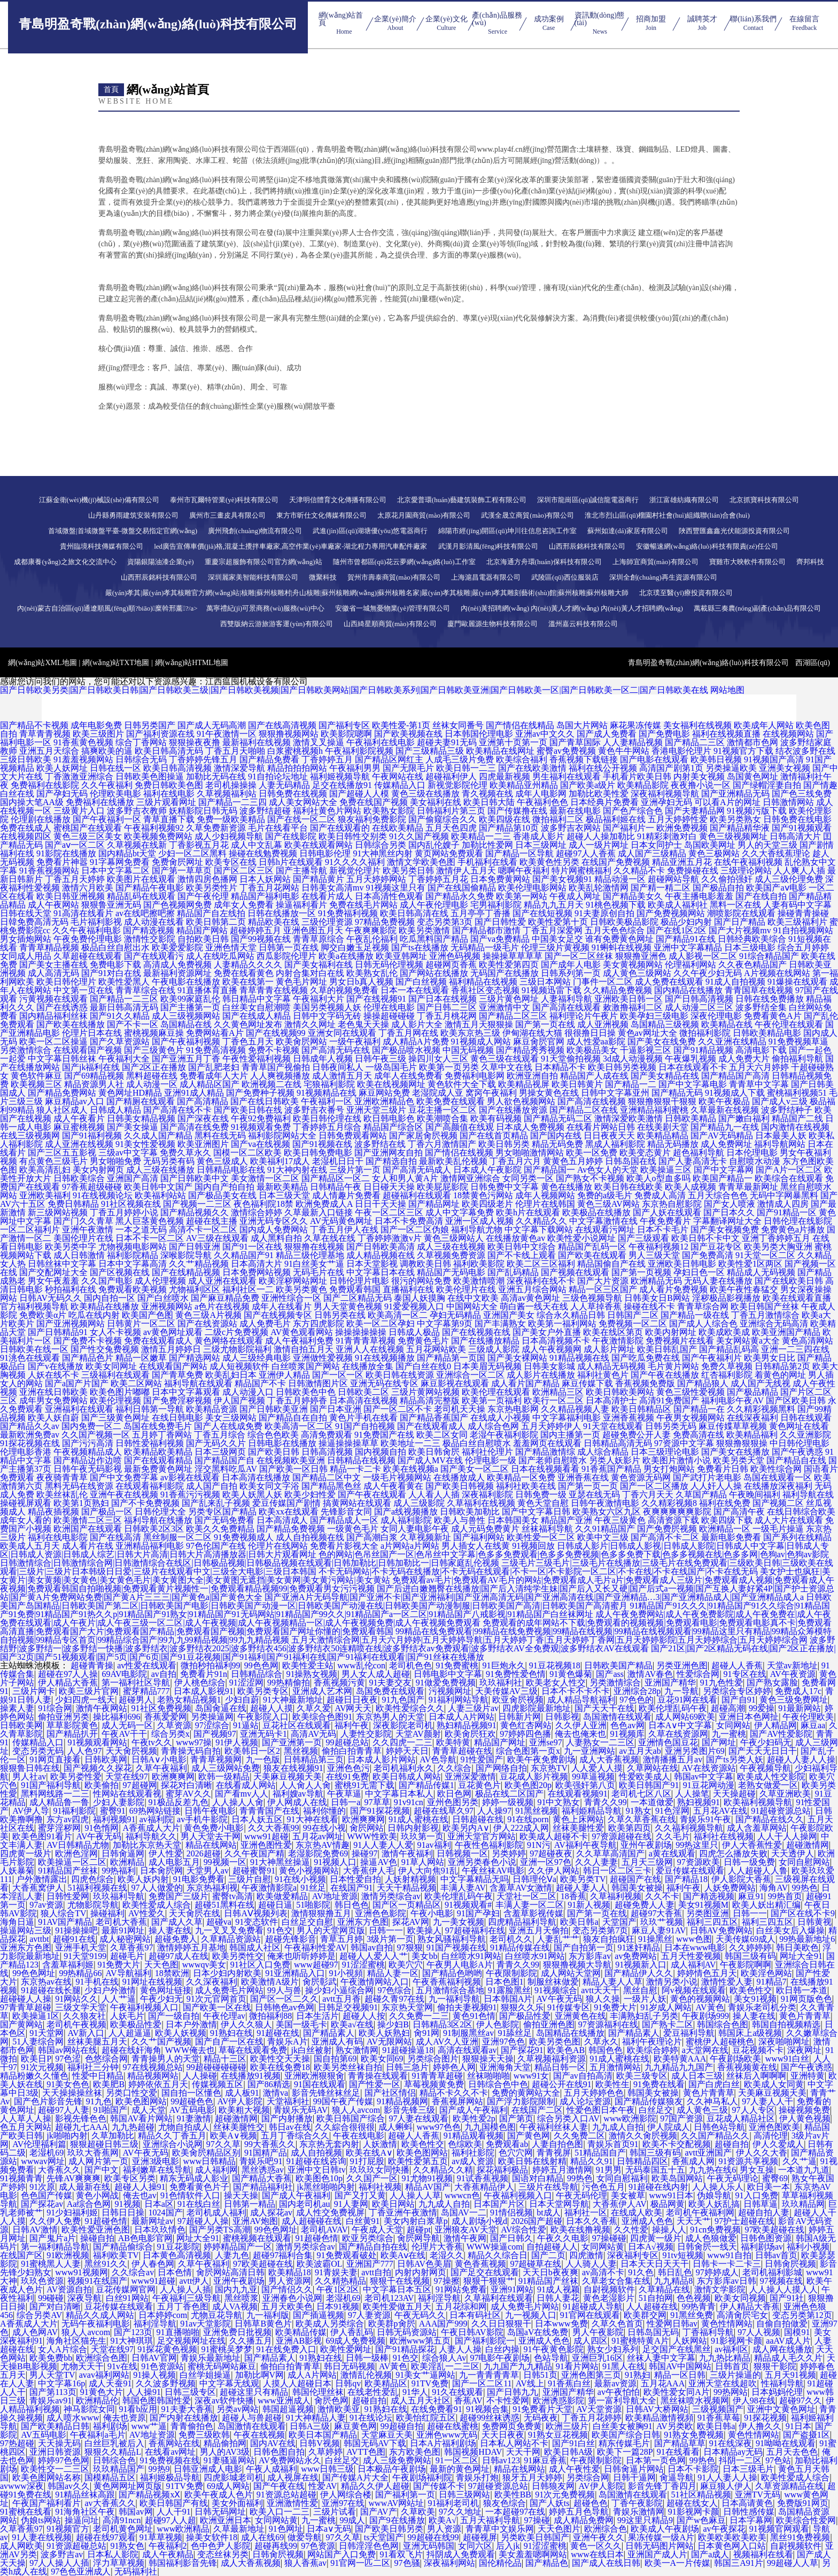 Image resolution: width=838 pixels, height=2576 pixels. I want to click on 国产区视频在线, so click(120, 1272).